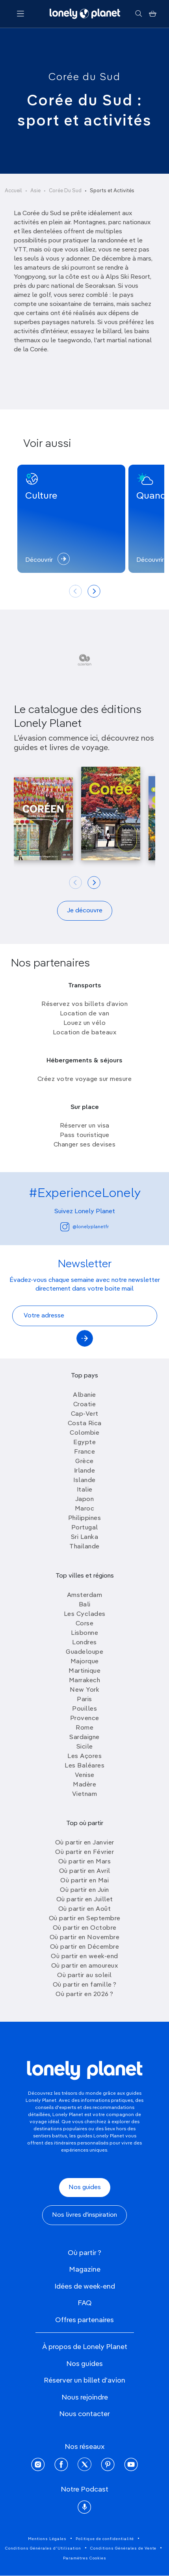  What do you see at coordinates (84, 1747) in the screenshot?
I see `Sicile` at bounding box center [84, 1747].